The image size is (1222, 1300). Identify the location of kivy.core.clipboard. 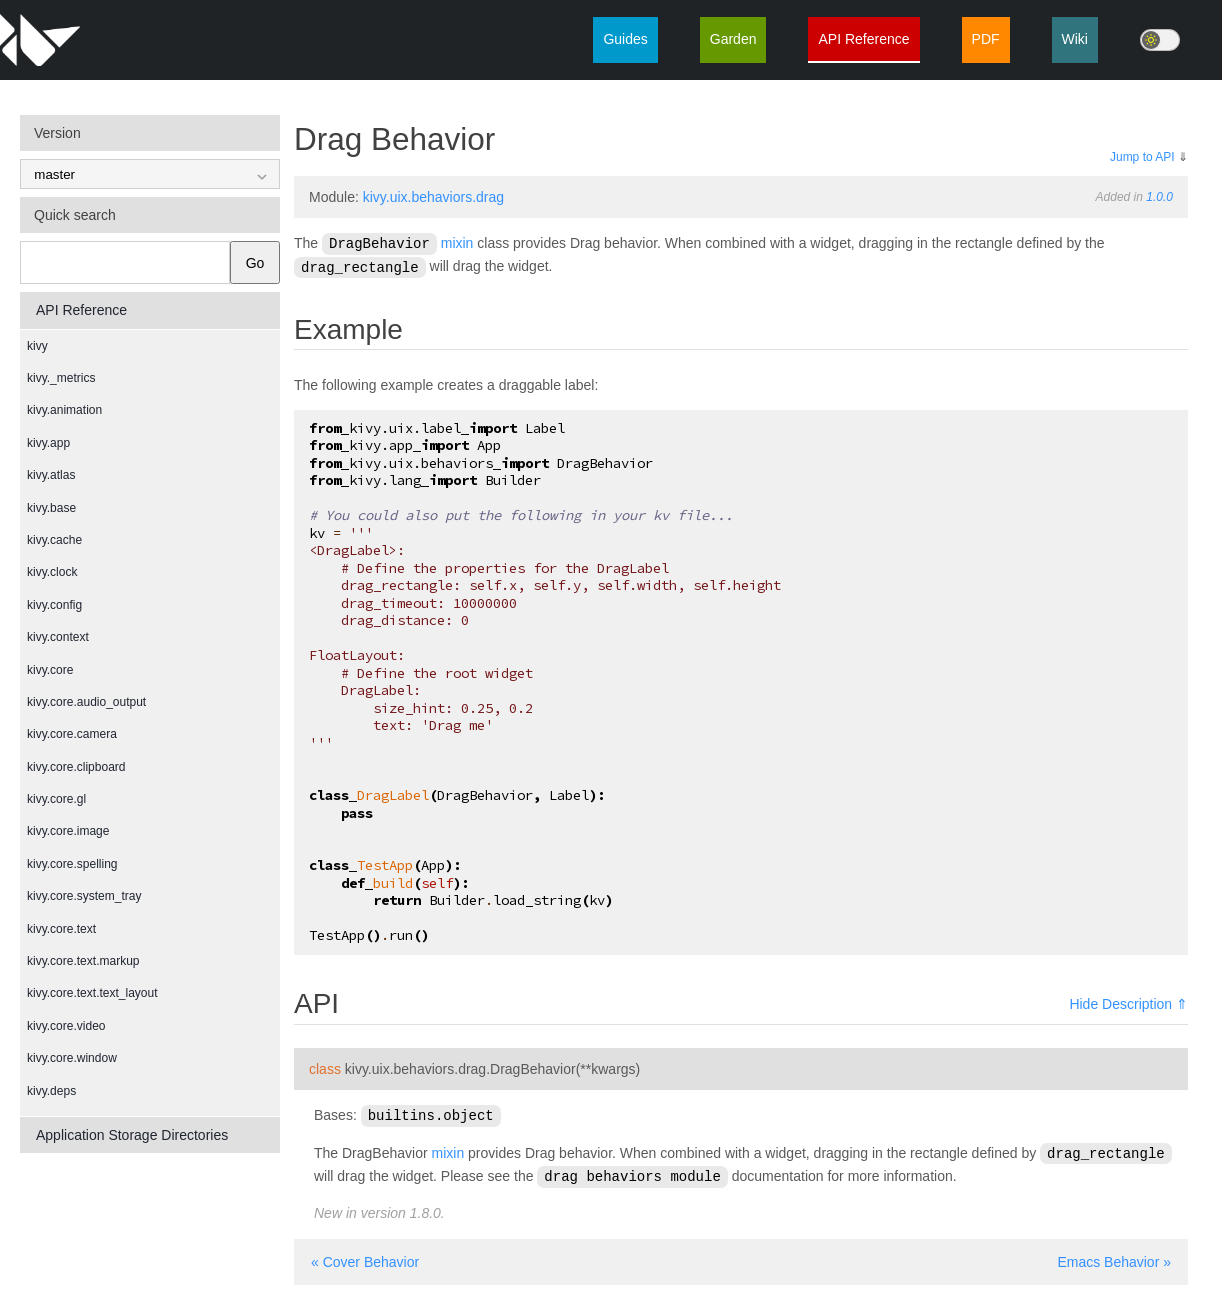
(76, 767).